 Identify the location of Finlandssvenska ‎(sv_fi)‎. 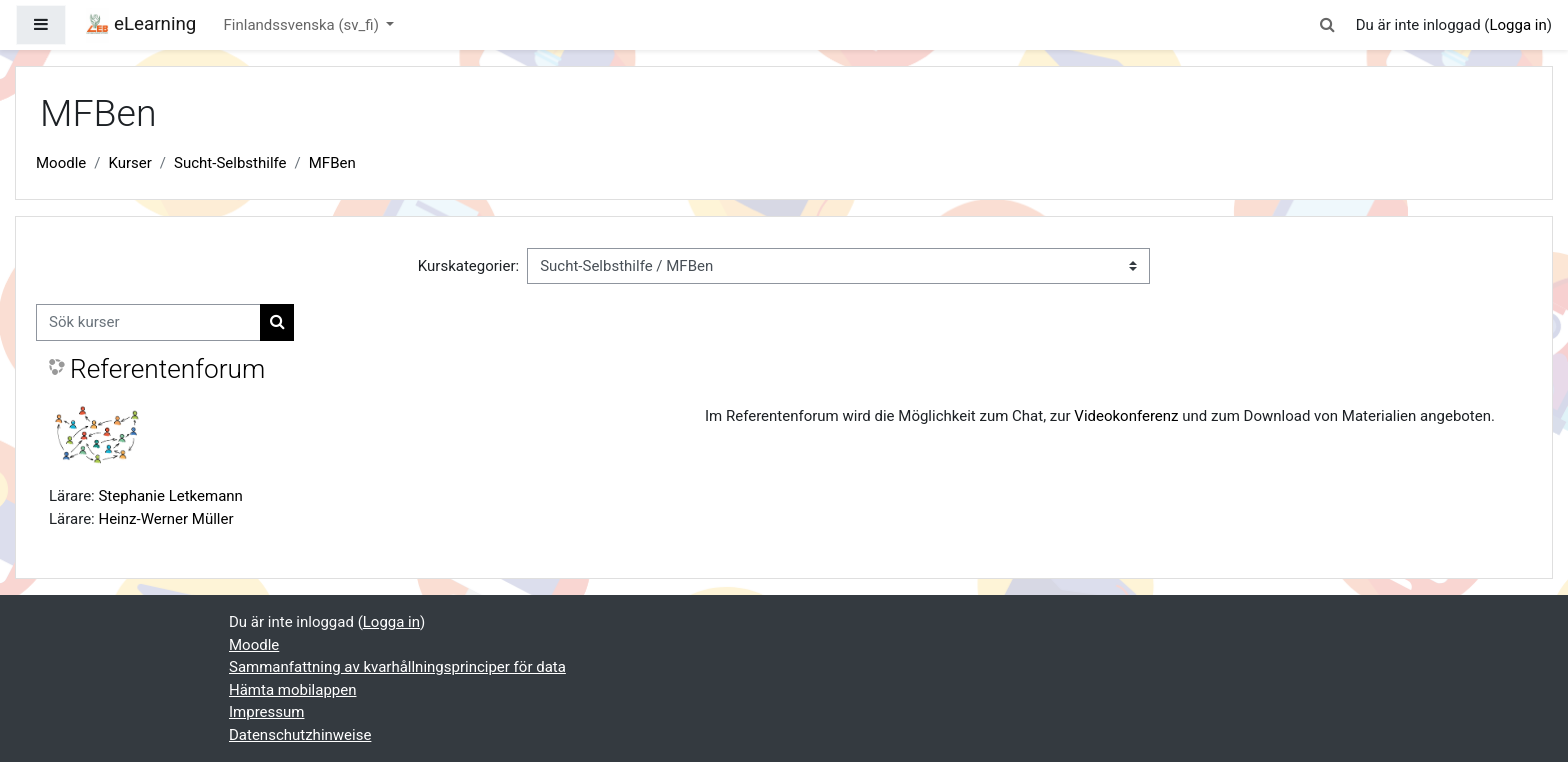
(303, 25).